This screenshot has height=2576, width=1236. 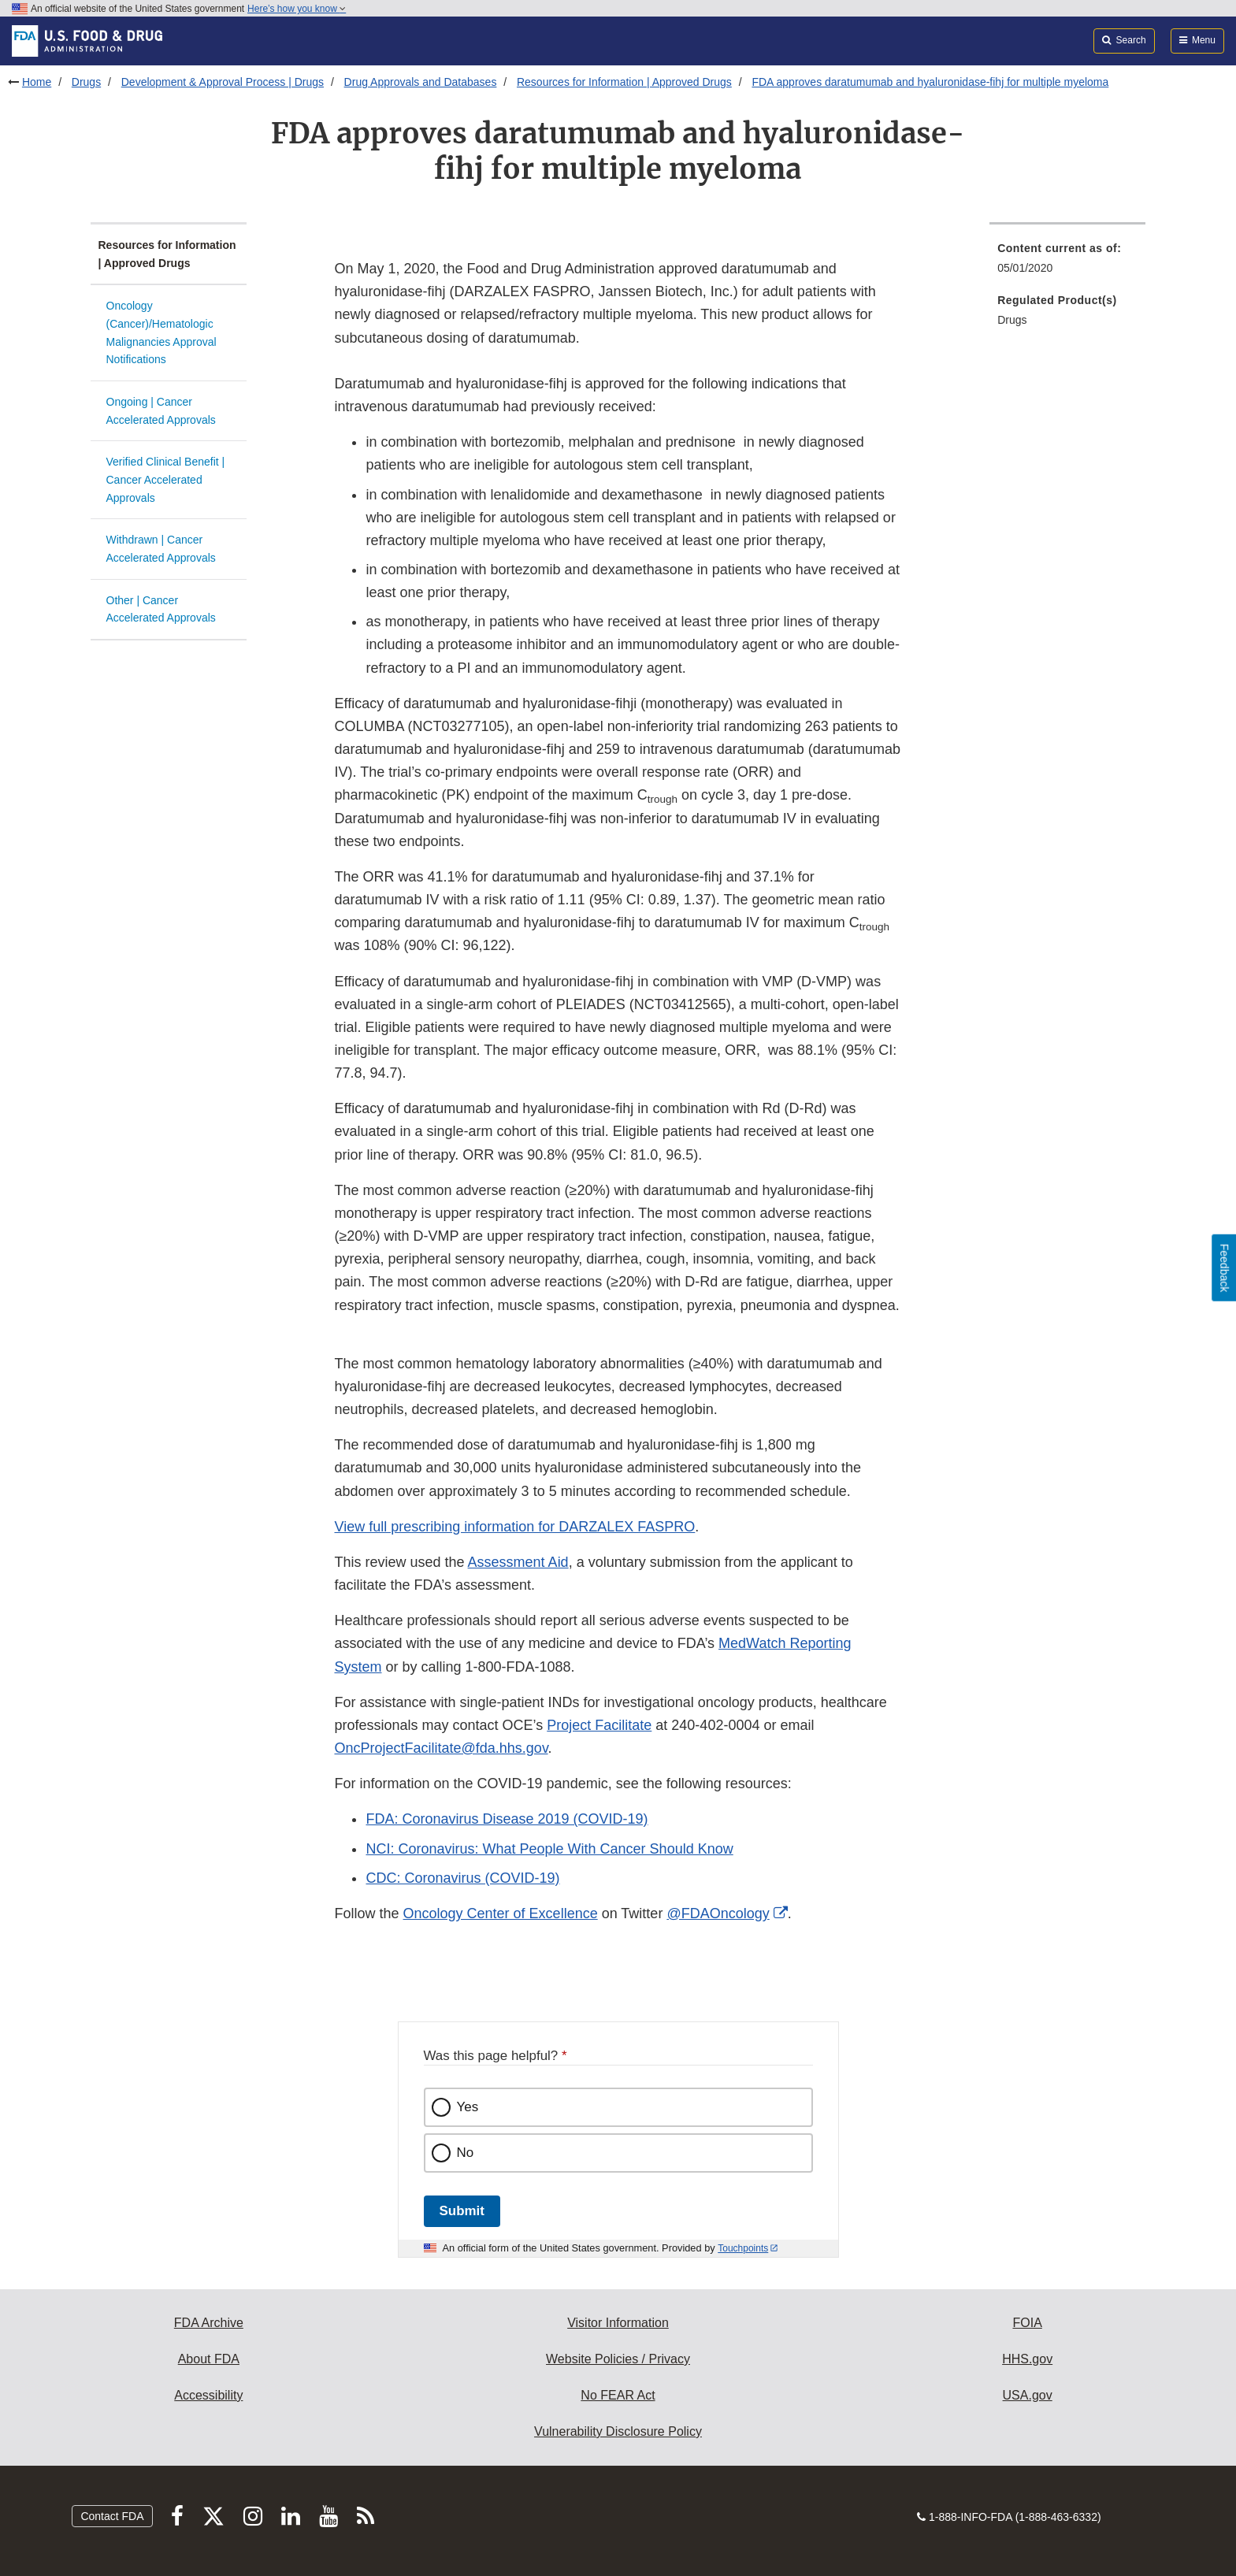 I want to click on Contact FDA, so click(x=111, y=2516).